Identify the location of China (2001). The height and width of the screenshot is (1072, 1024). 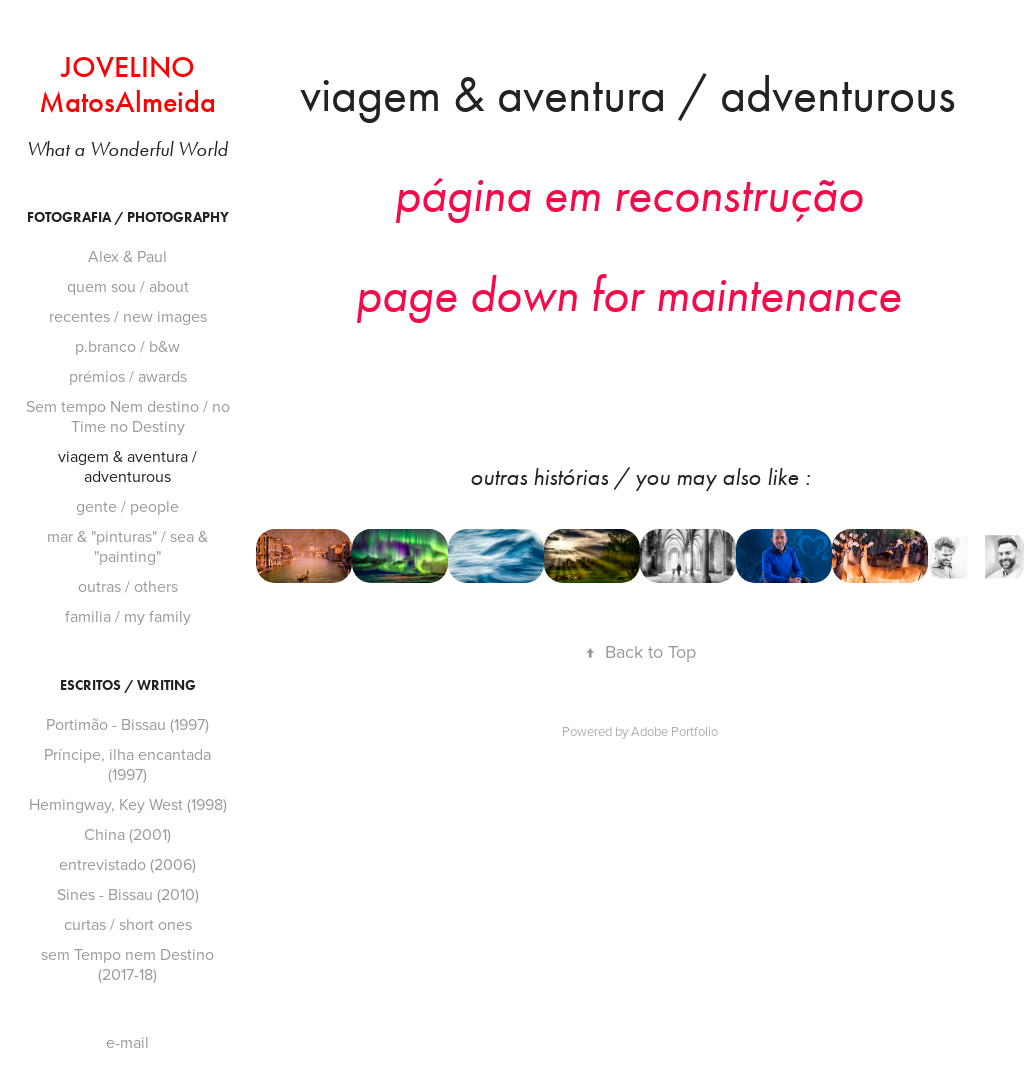
(127, 834).